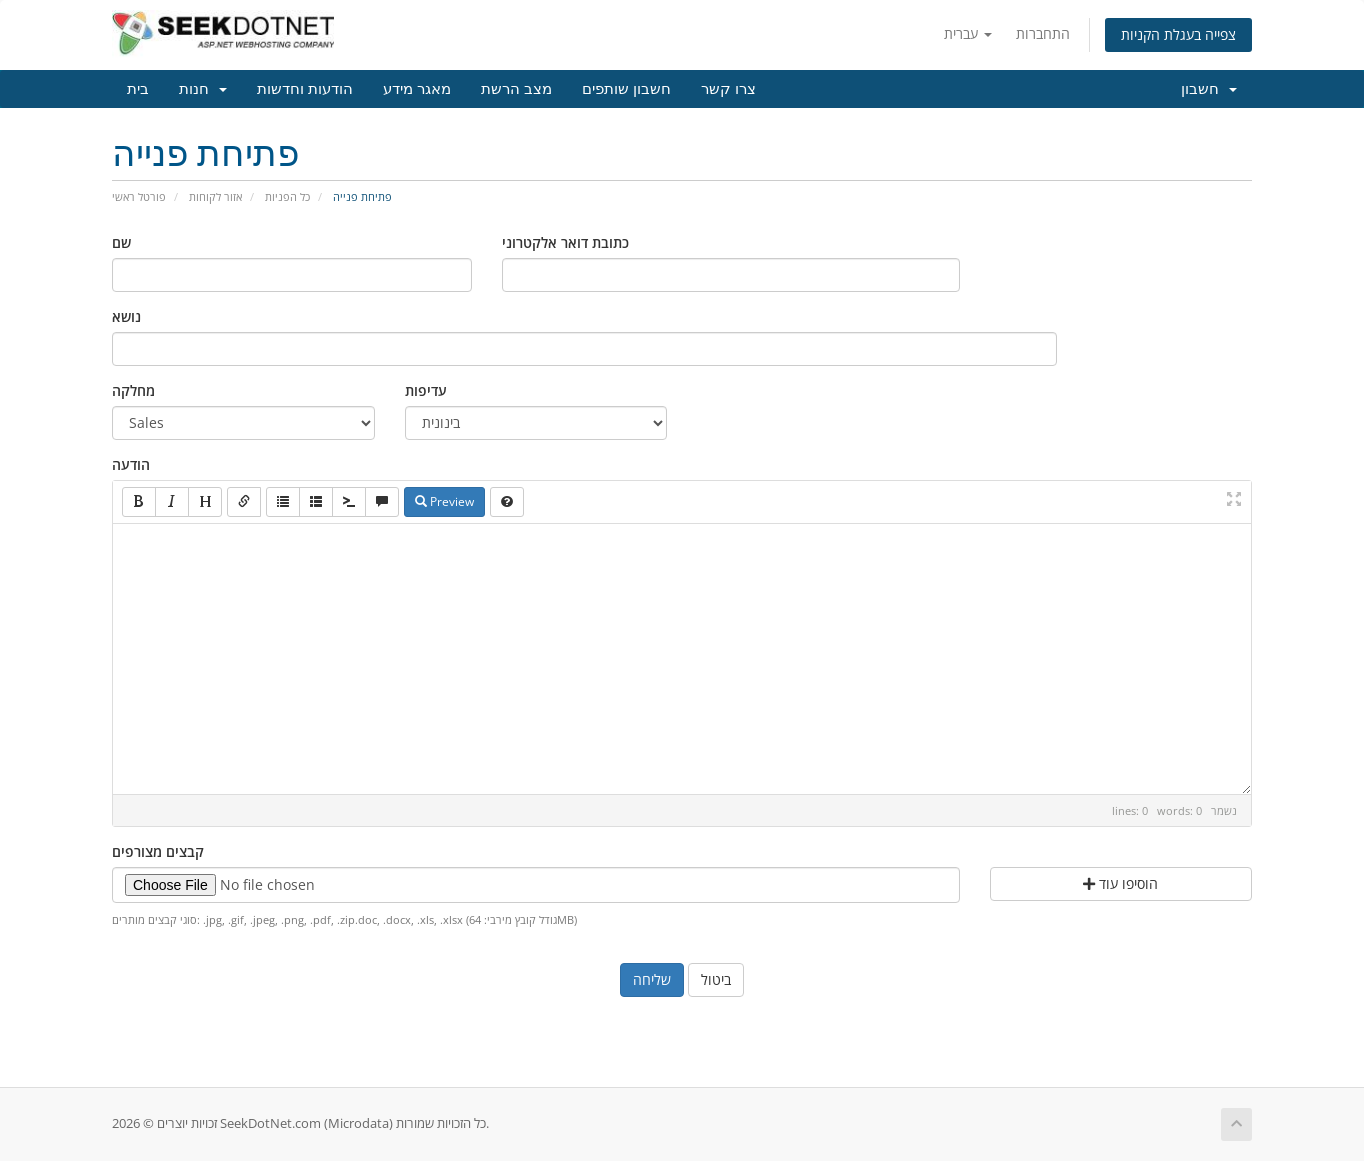  Describe the element at coordinates (1178, 34) in the screenshot. I see `צפייה בעגלת הקניות` at that location.